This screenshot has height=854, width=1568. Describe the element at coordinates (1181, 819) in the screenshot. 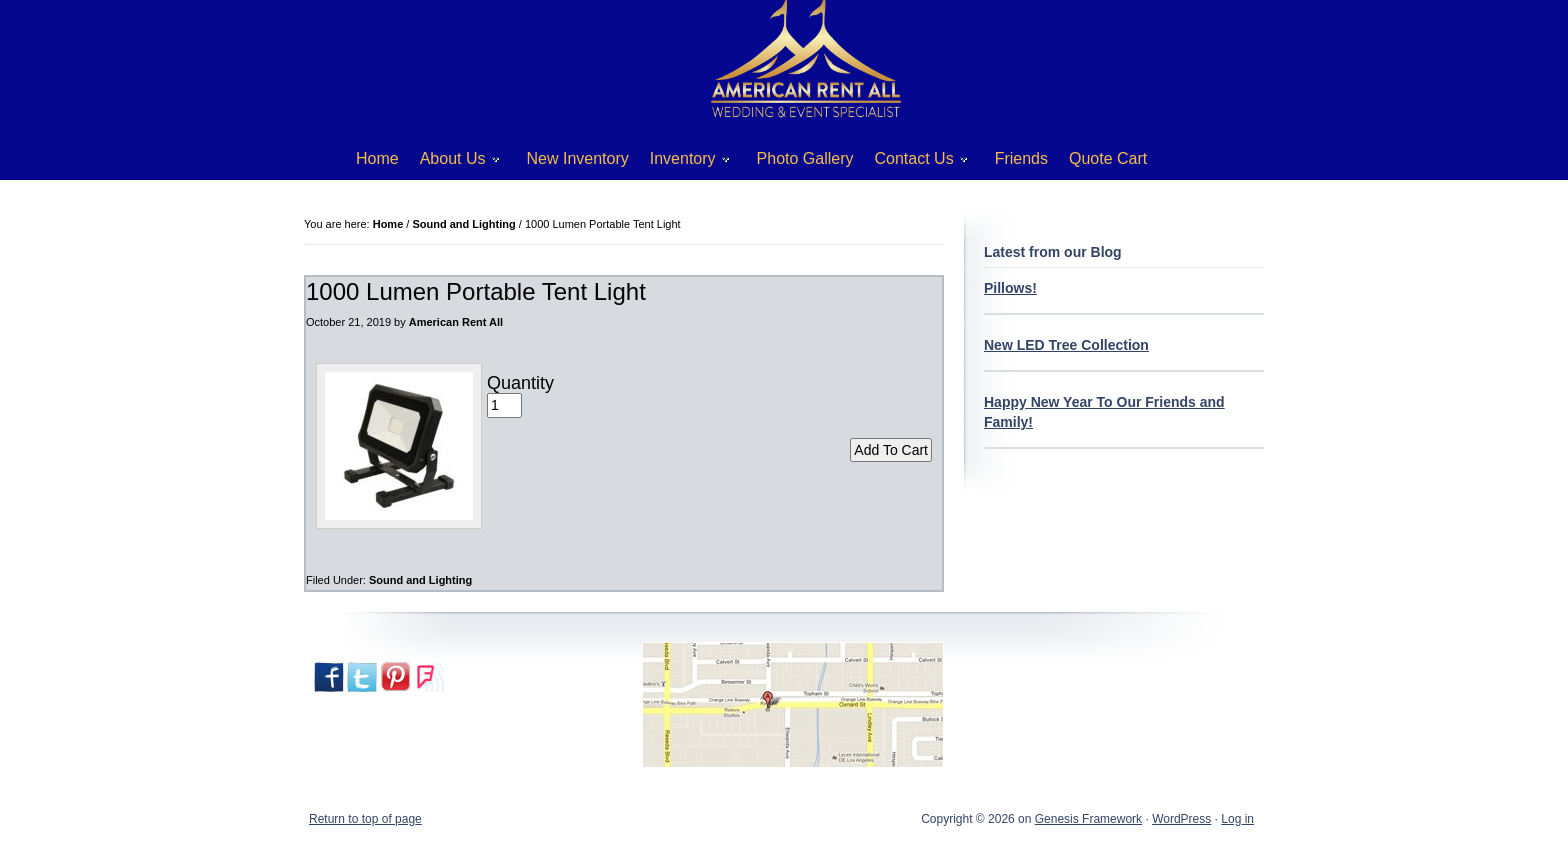

I see `WordPress` at that location.